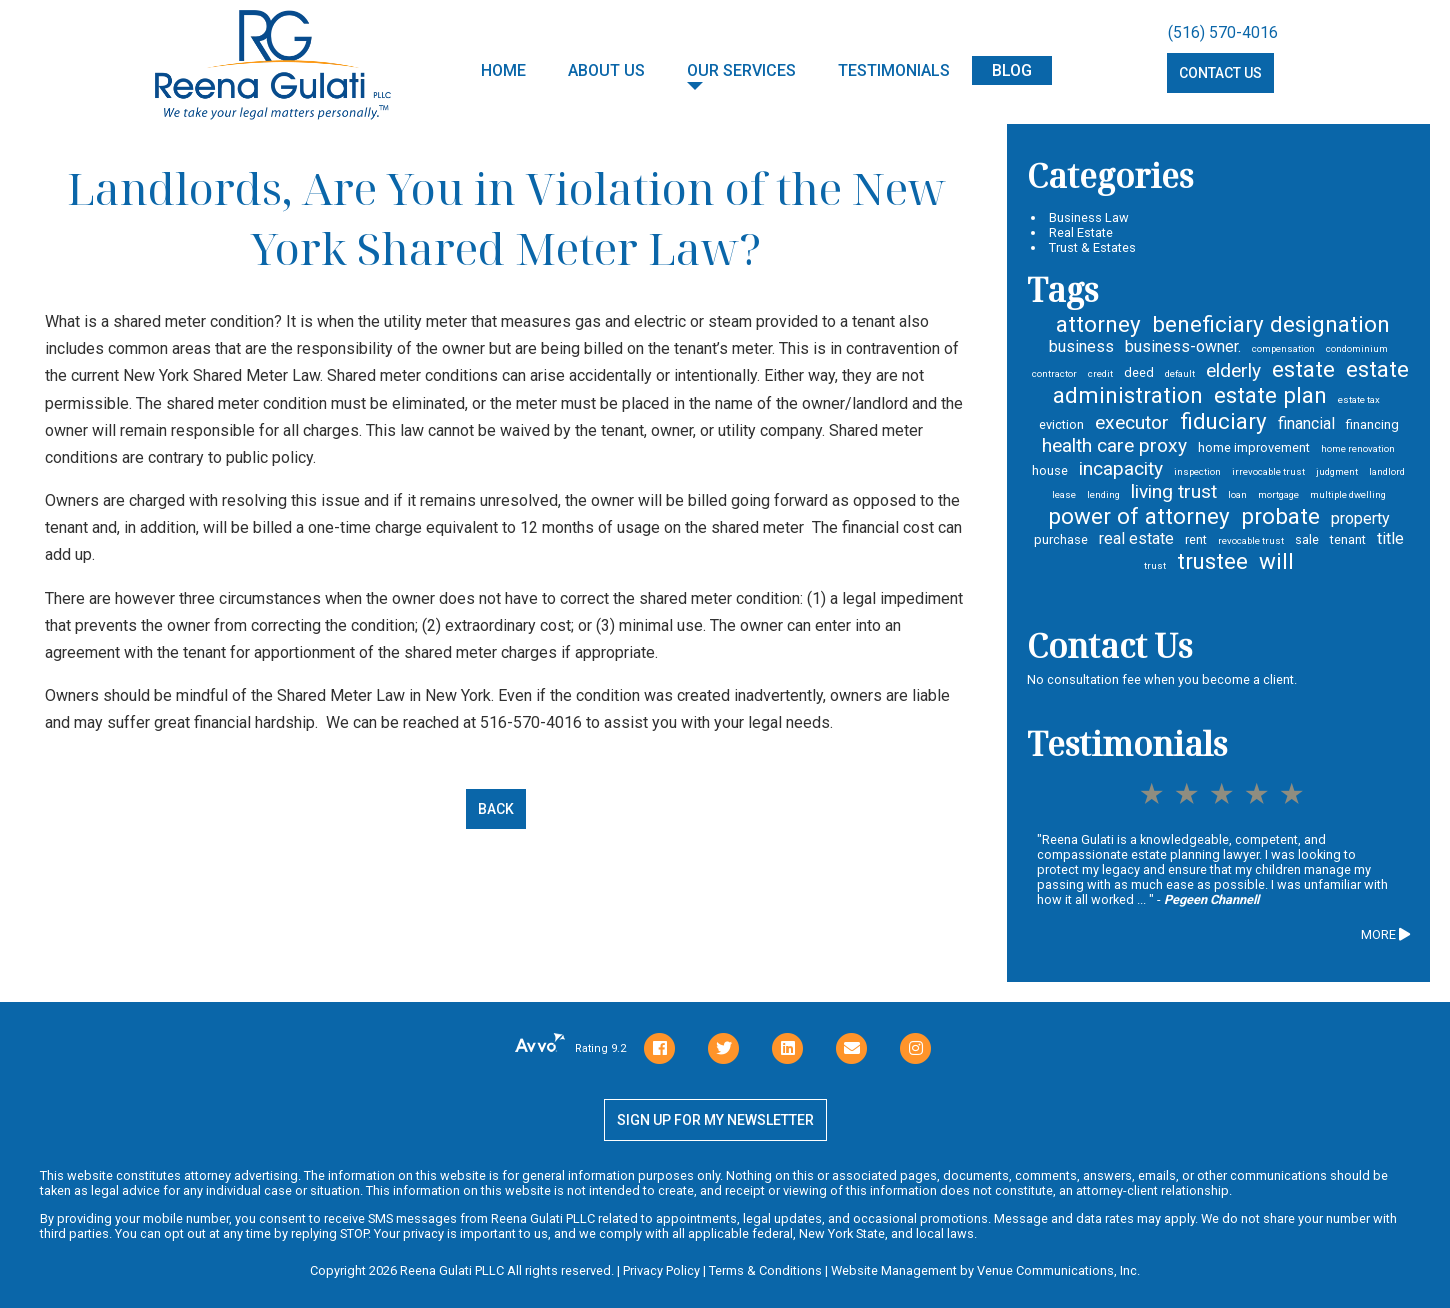  What do you see at coordinates (1348, 494) in the screenshot?
I see `multiple dwelling` at bounding box center [1348, 494].